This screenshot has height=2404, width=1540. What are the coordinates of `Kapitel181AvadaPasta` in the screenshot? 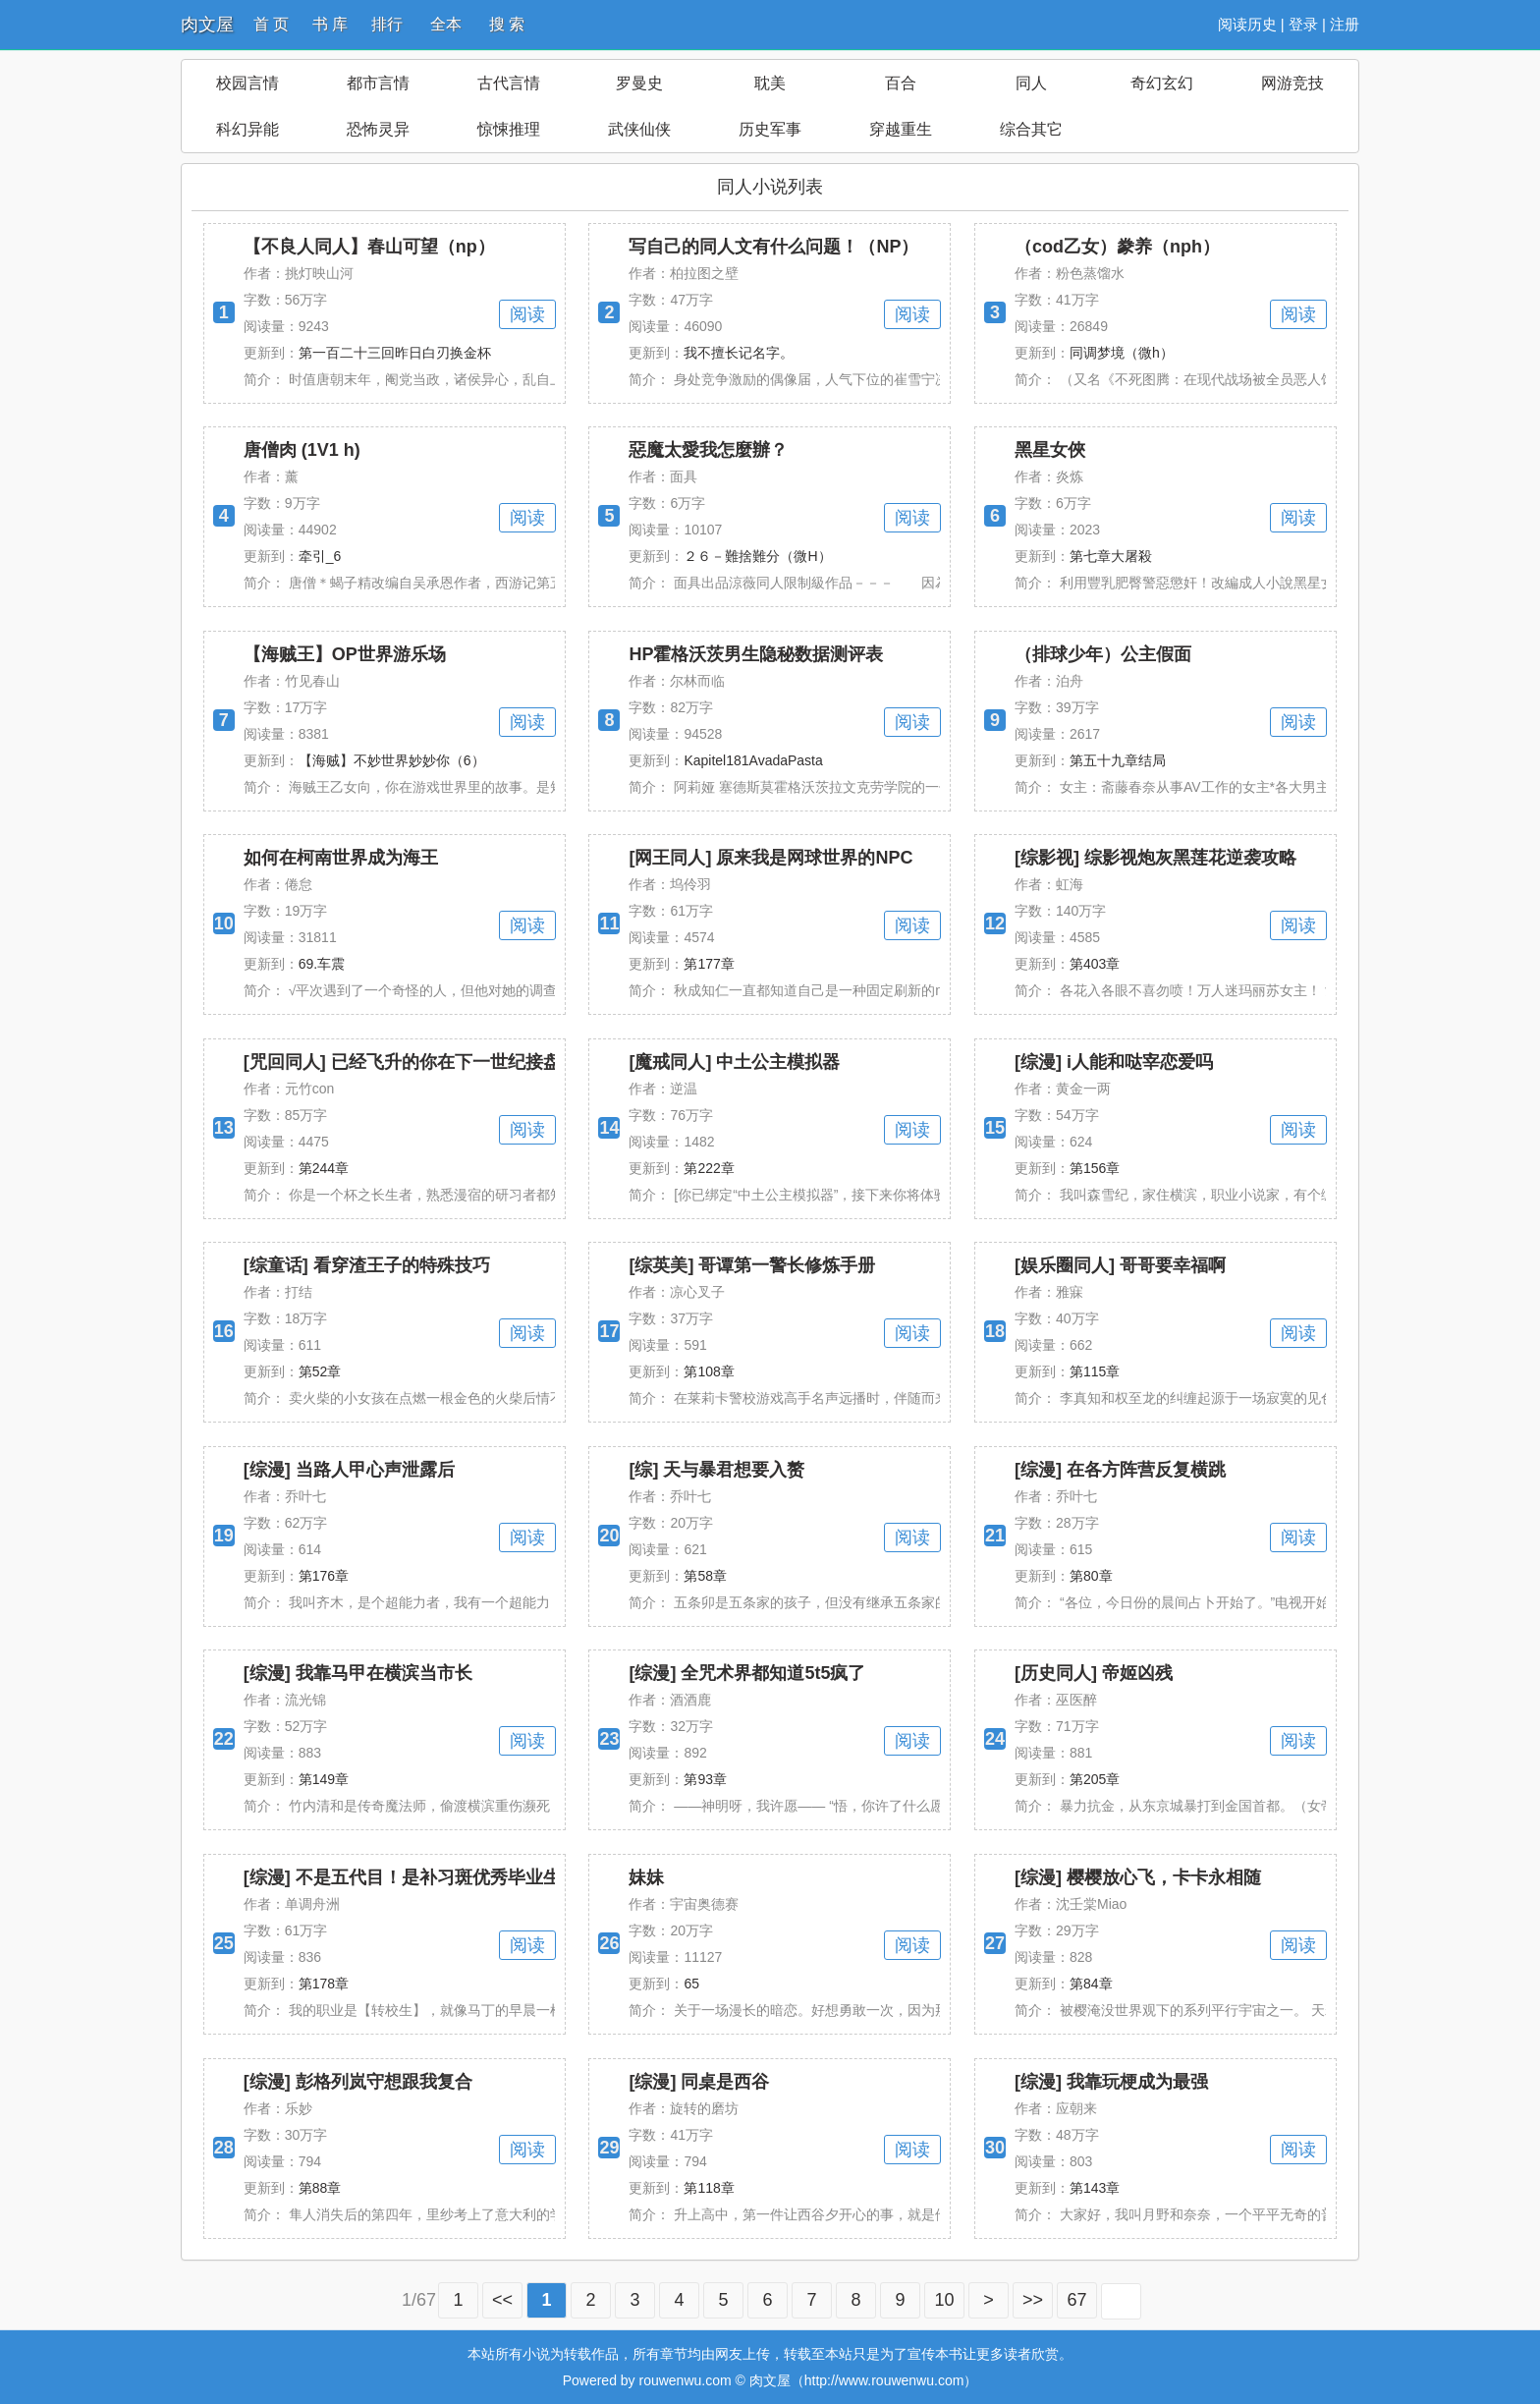 It's located at (753, 760).